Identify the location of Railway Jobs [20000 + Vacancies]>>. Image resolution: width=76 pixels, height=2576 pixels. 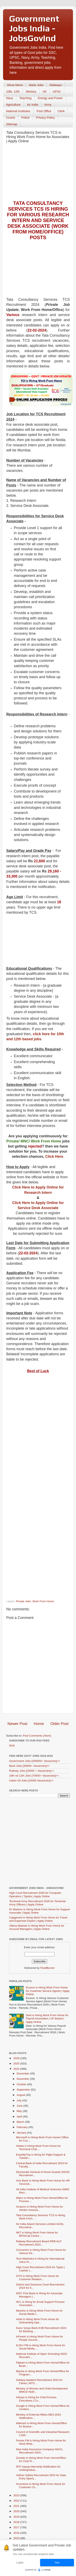
(31, 1770).